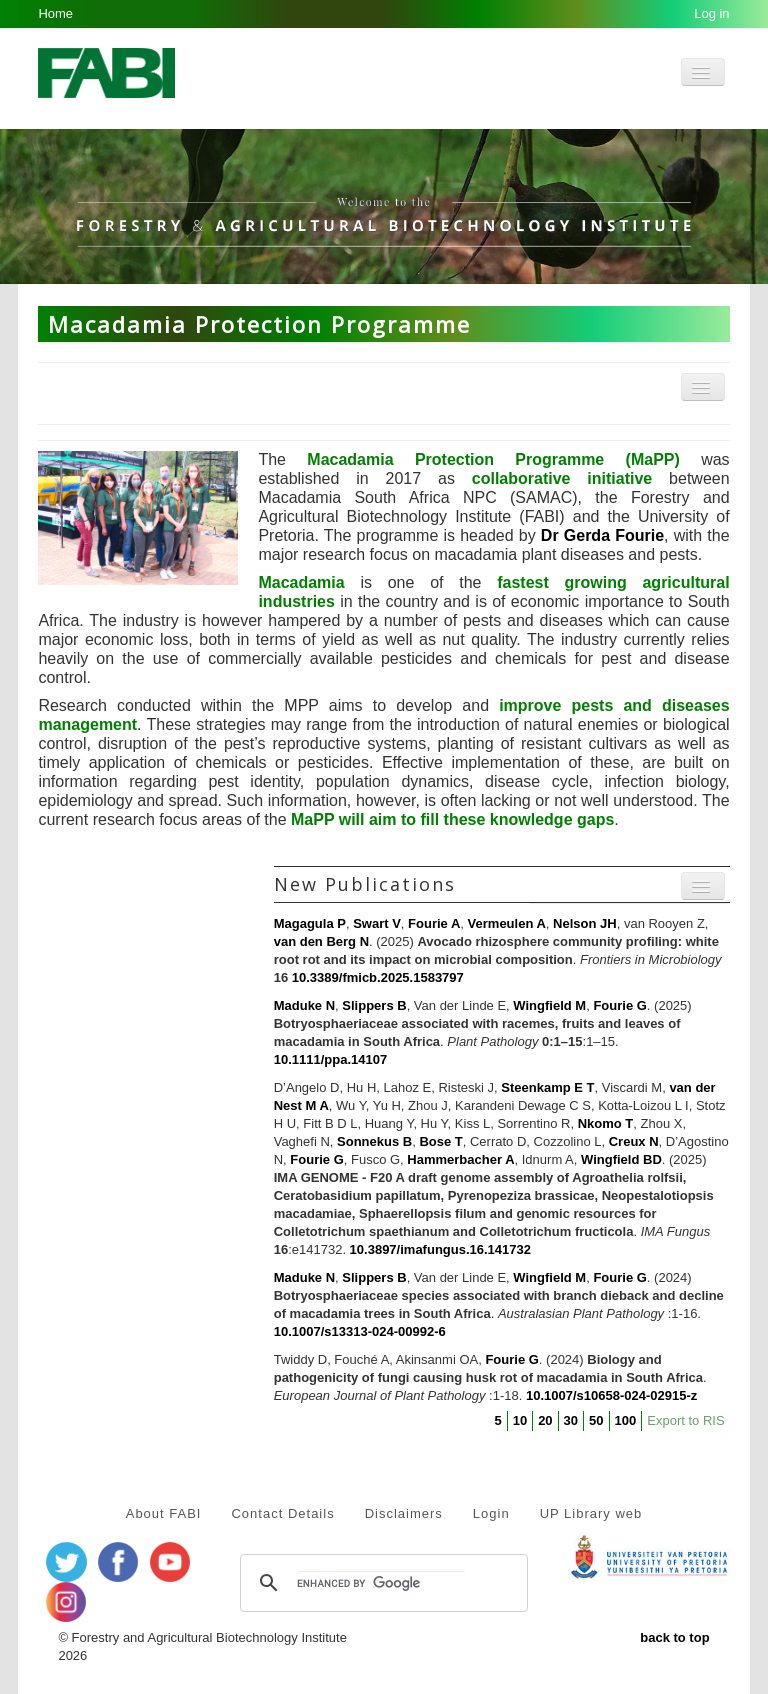 This screenshot has width=768, height=1694. Describe the element at coordinates (611, 1395) in the screenshot. I see `10.1007/s10658-024-02915-z` at that location.